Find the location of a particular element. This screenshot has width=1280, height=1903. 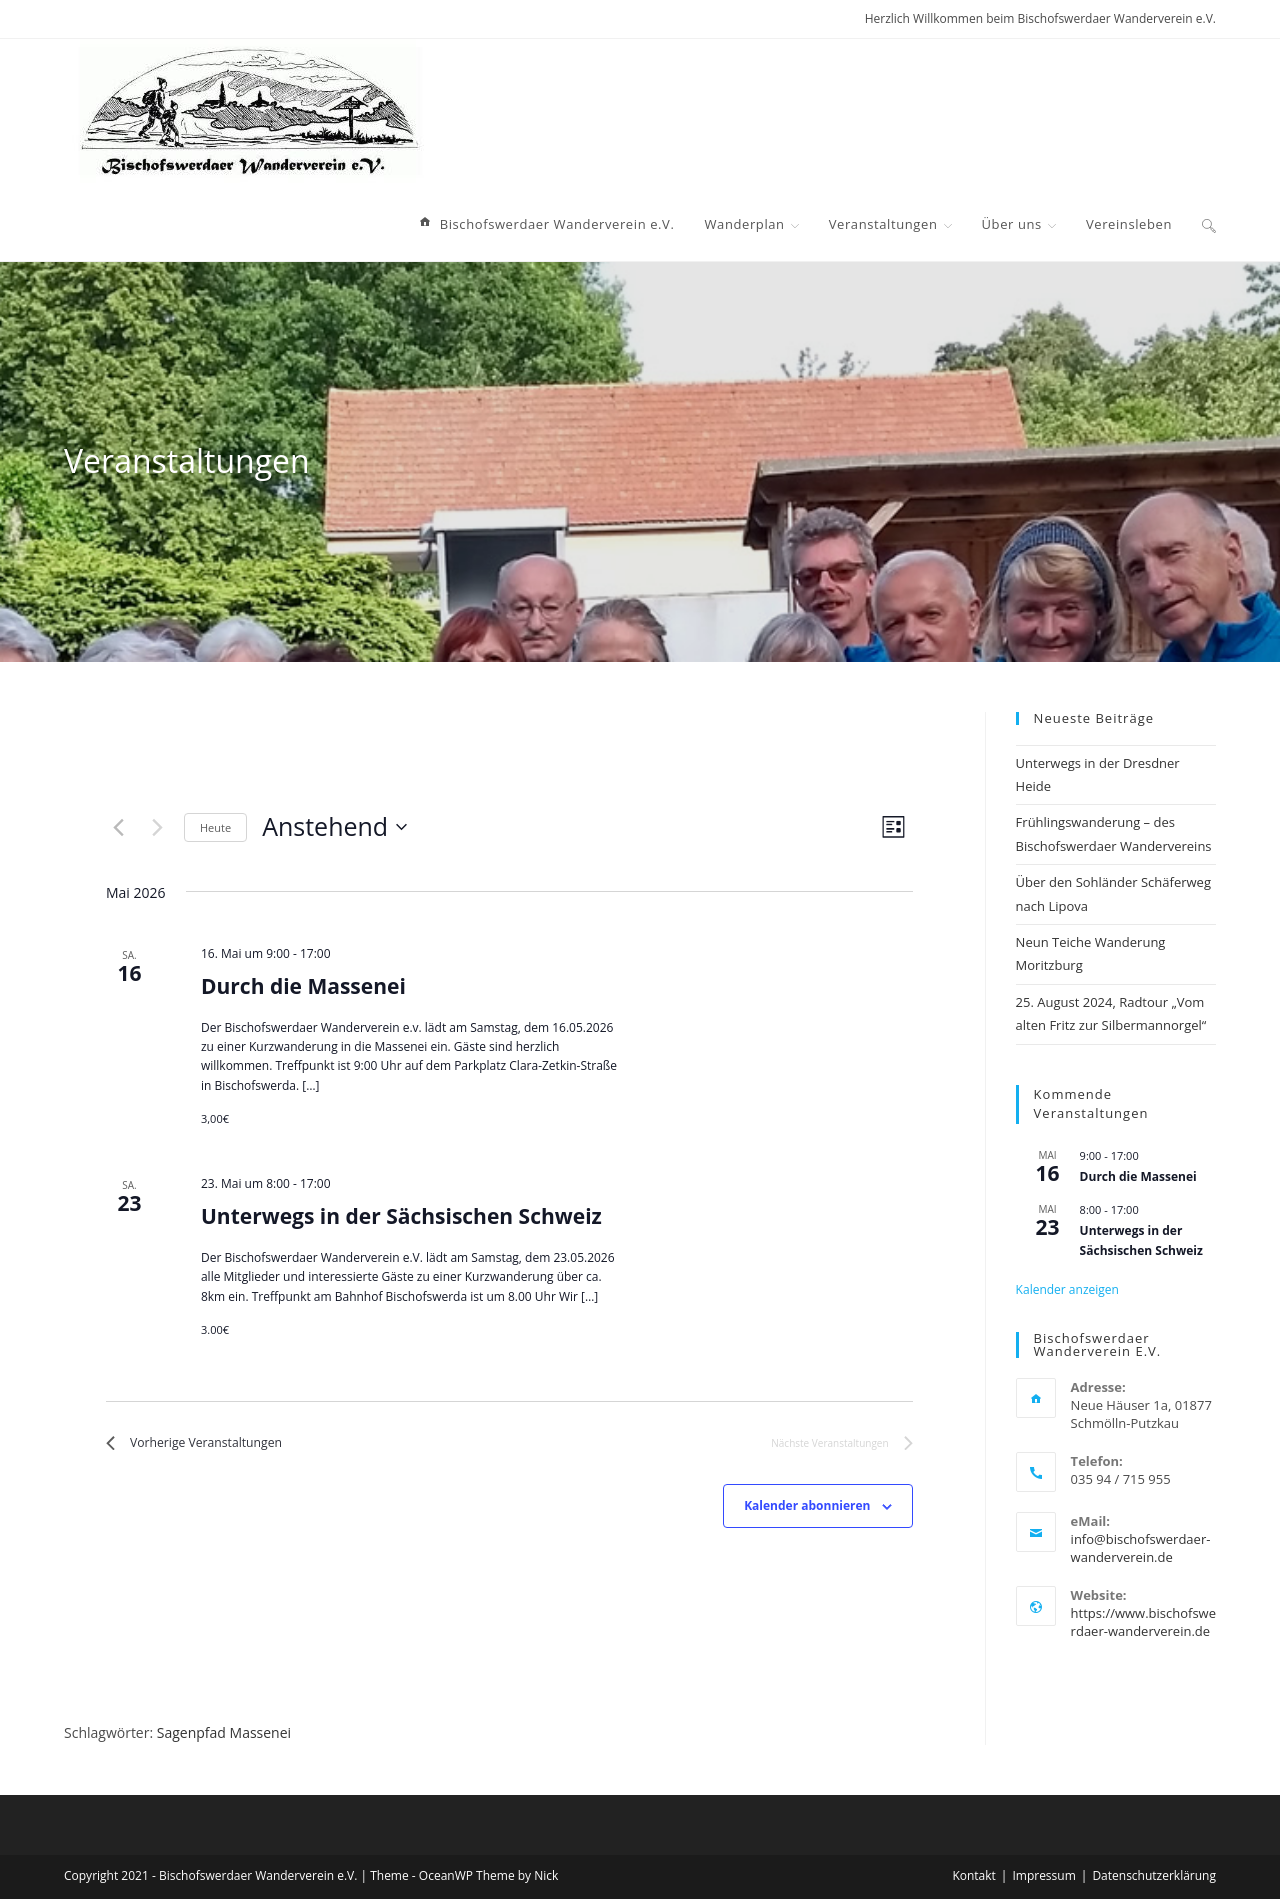

https://www.bischofswerdaer-wanderverein.de is located at coordinates (1143, 1622).